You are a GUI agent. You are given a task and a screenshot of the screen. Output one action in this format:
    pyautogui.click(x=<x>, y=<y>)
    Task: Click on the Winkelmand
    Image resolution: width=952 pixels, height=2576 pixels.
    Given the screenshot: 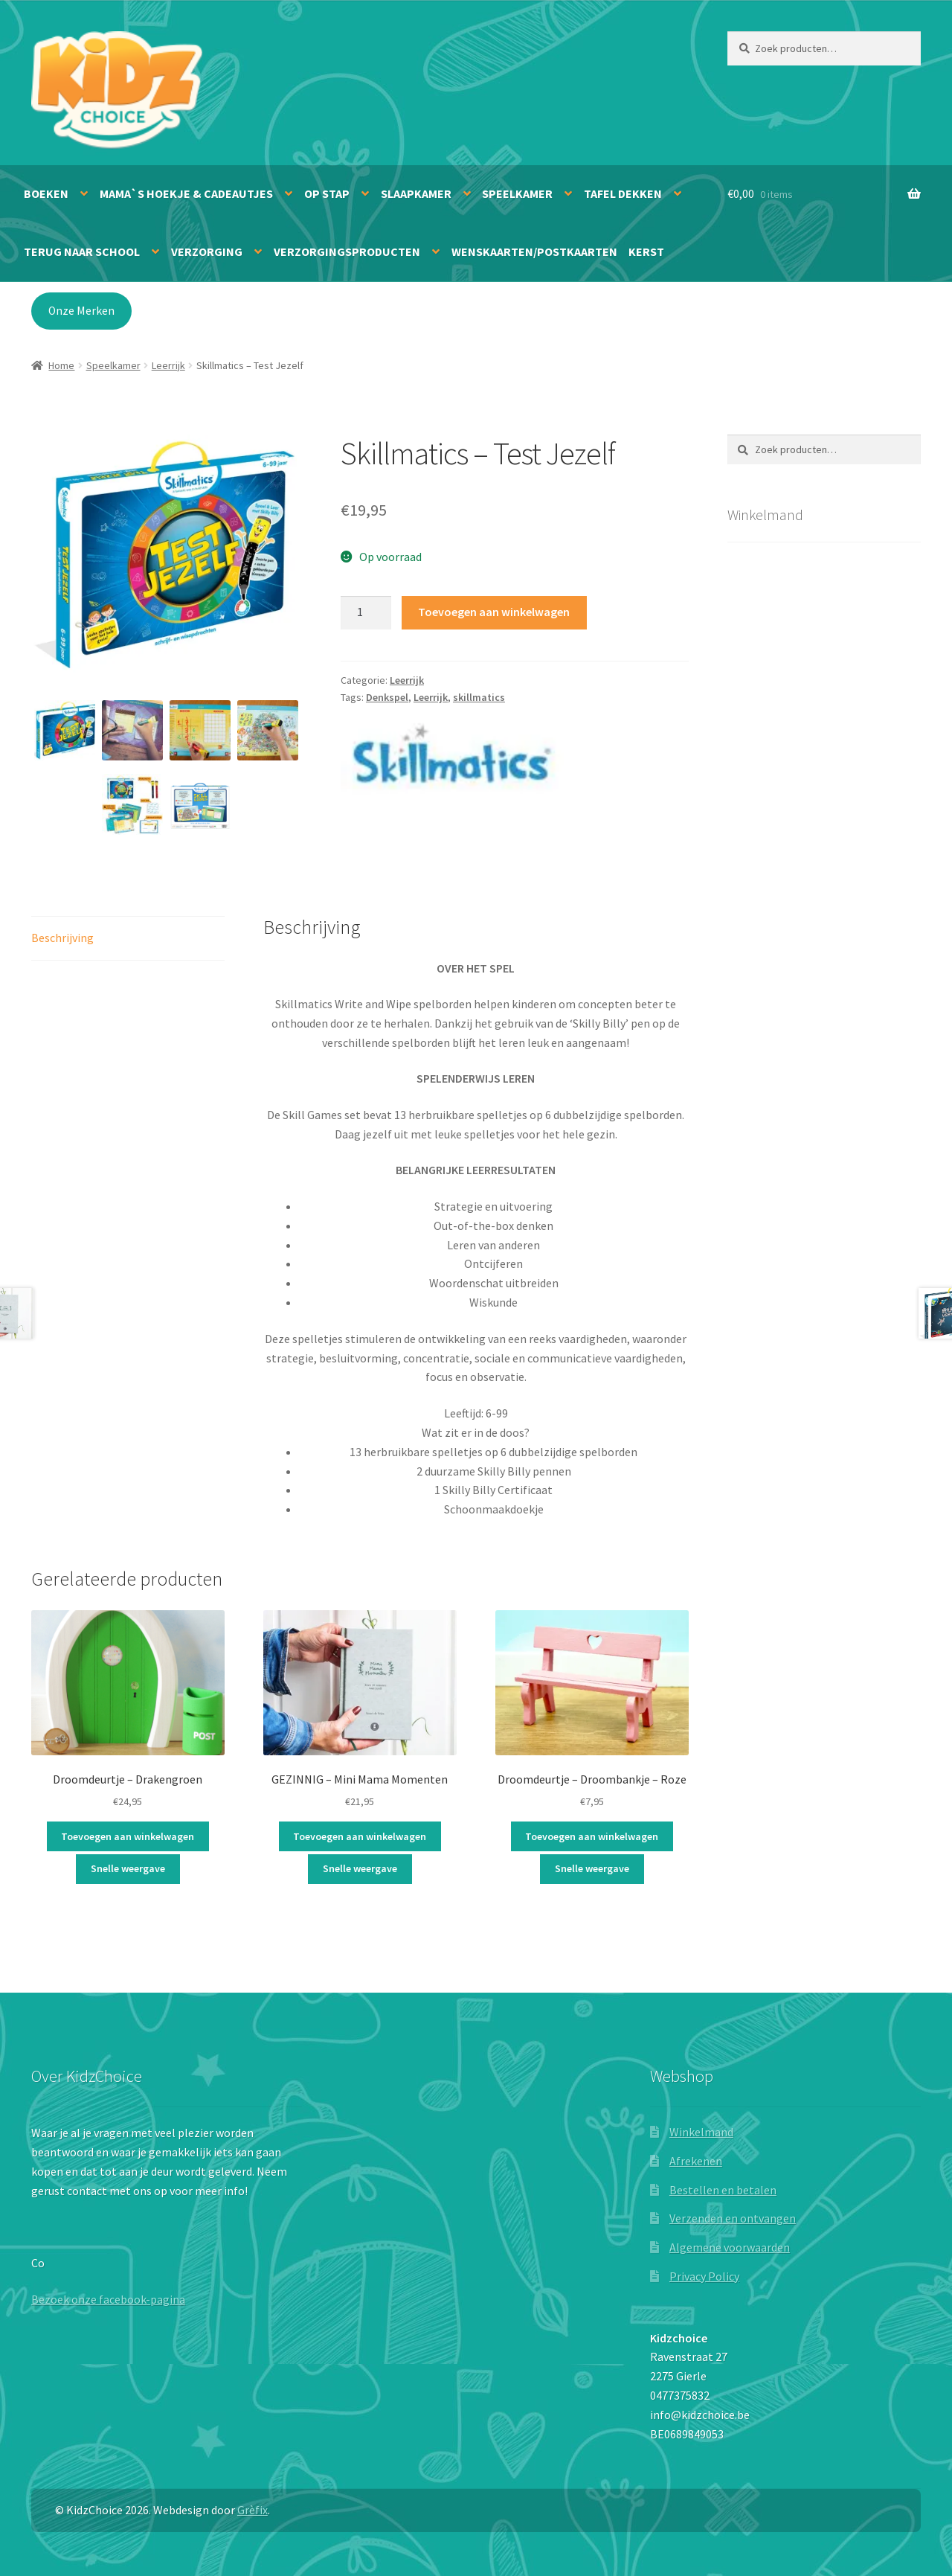 What is the action you would take?
    pyautogui.click(x=701, y=2131)
    